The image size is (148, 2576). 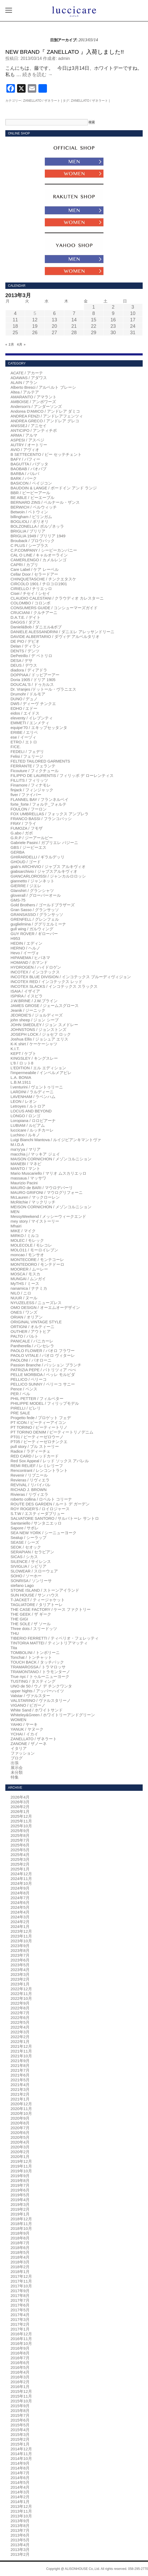 What do you see at coordinates (132, 307) in the screenshot?
I see `3 [2013年3月3日 に投稿を公開]` at bounding box center [132, 307].